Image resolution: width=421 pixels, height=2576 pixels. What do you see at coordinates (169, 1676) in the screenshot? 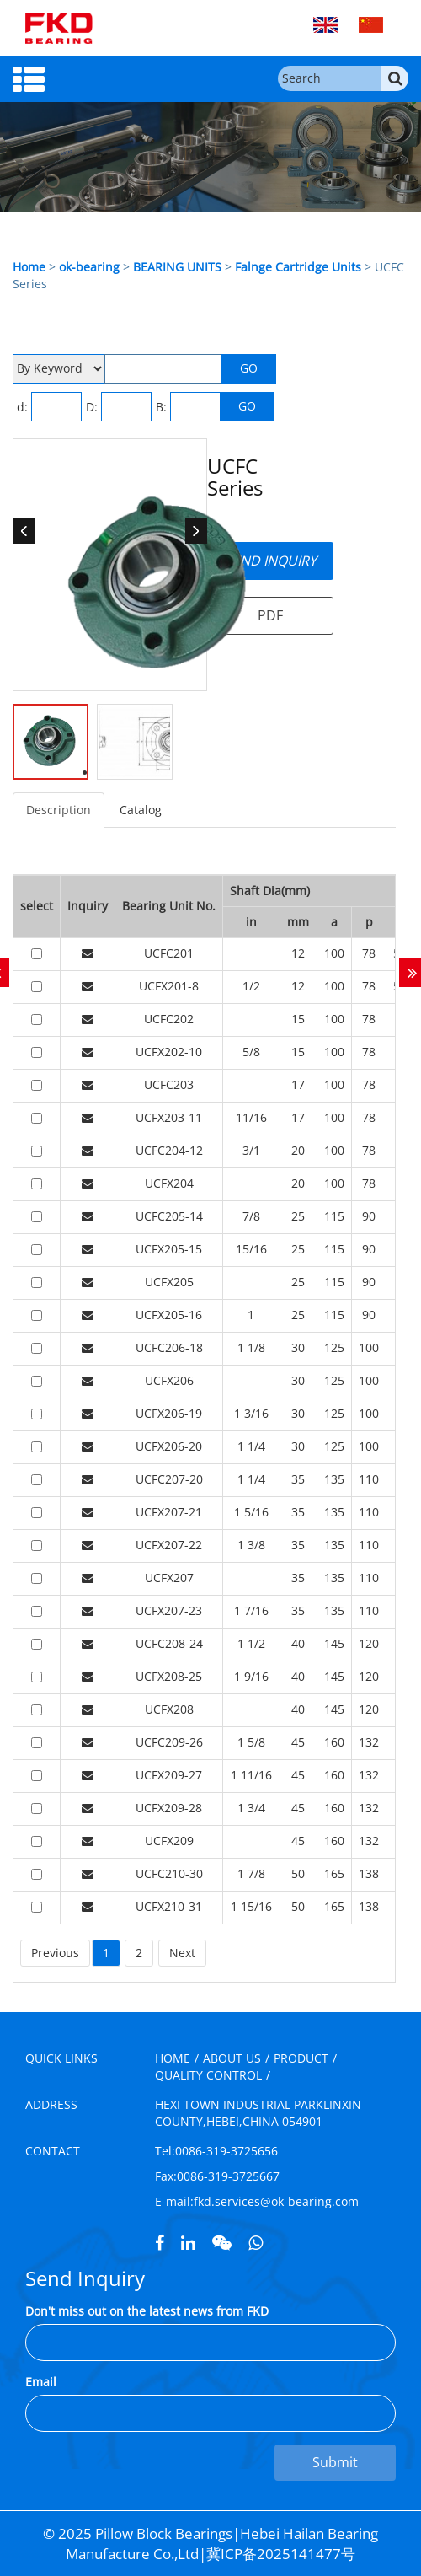
I see `UCFX208-25` at bounding box center [169, 1676].